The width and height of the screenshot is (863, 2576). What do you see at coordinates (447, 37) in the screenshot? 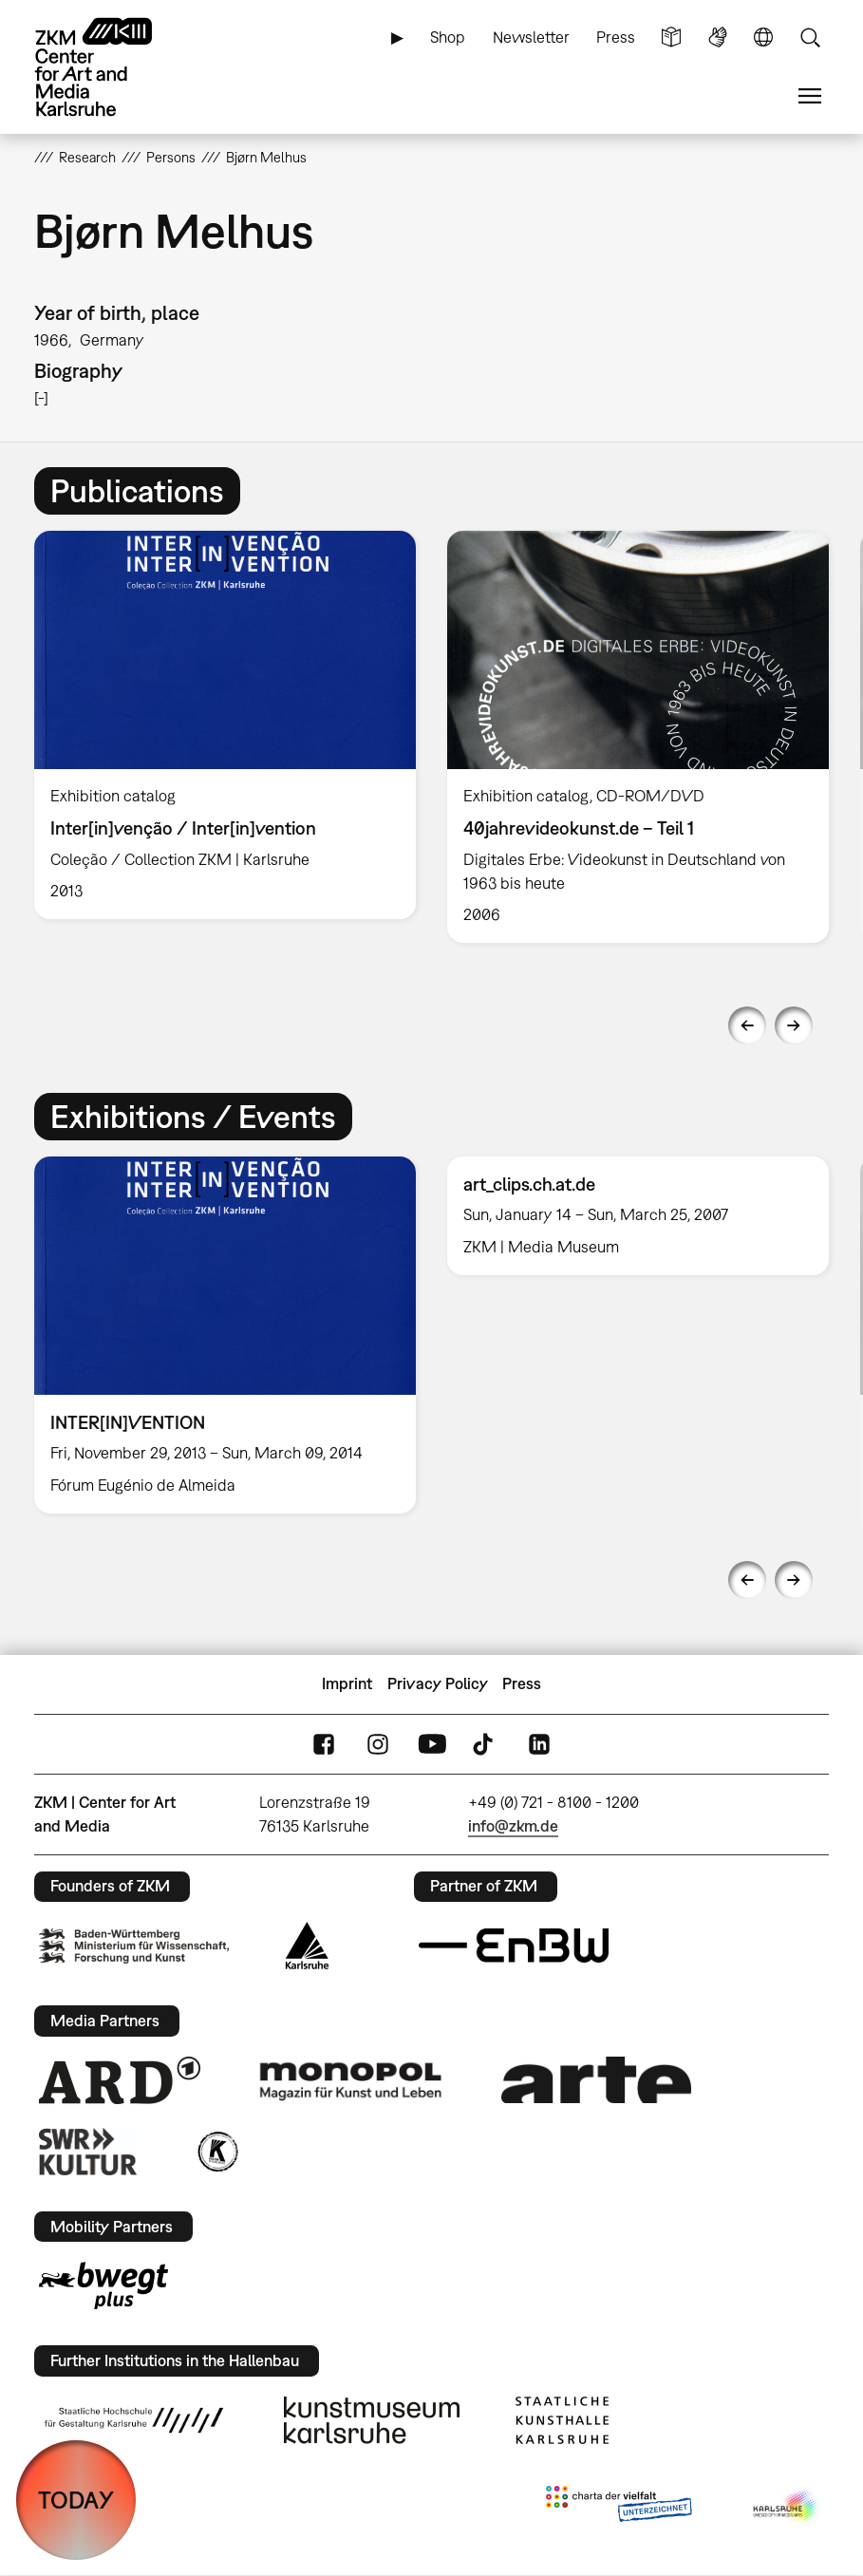
I see `Shop` at bounding box center [447, 37].